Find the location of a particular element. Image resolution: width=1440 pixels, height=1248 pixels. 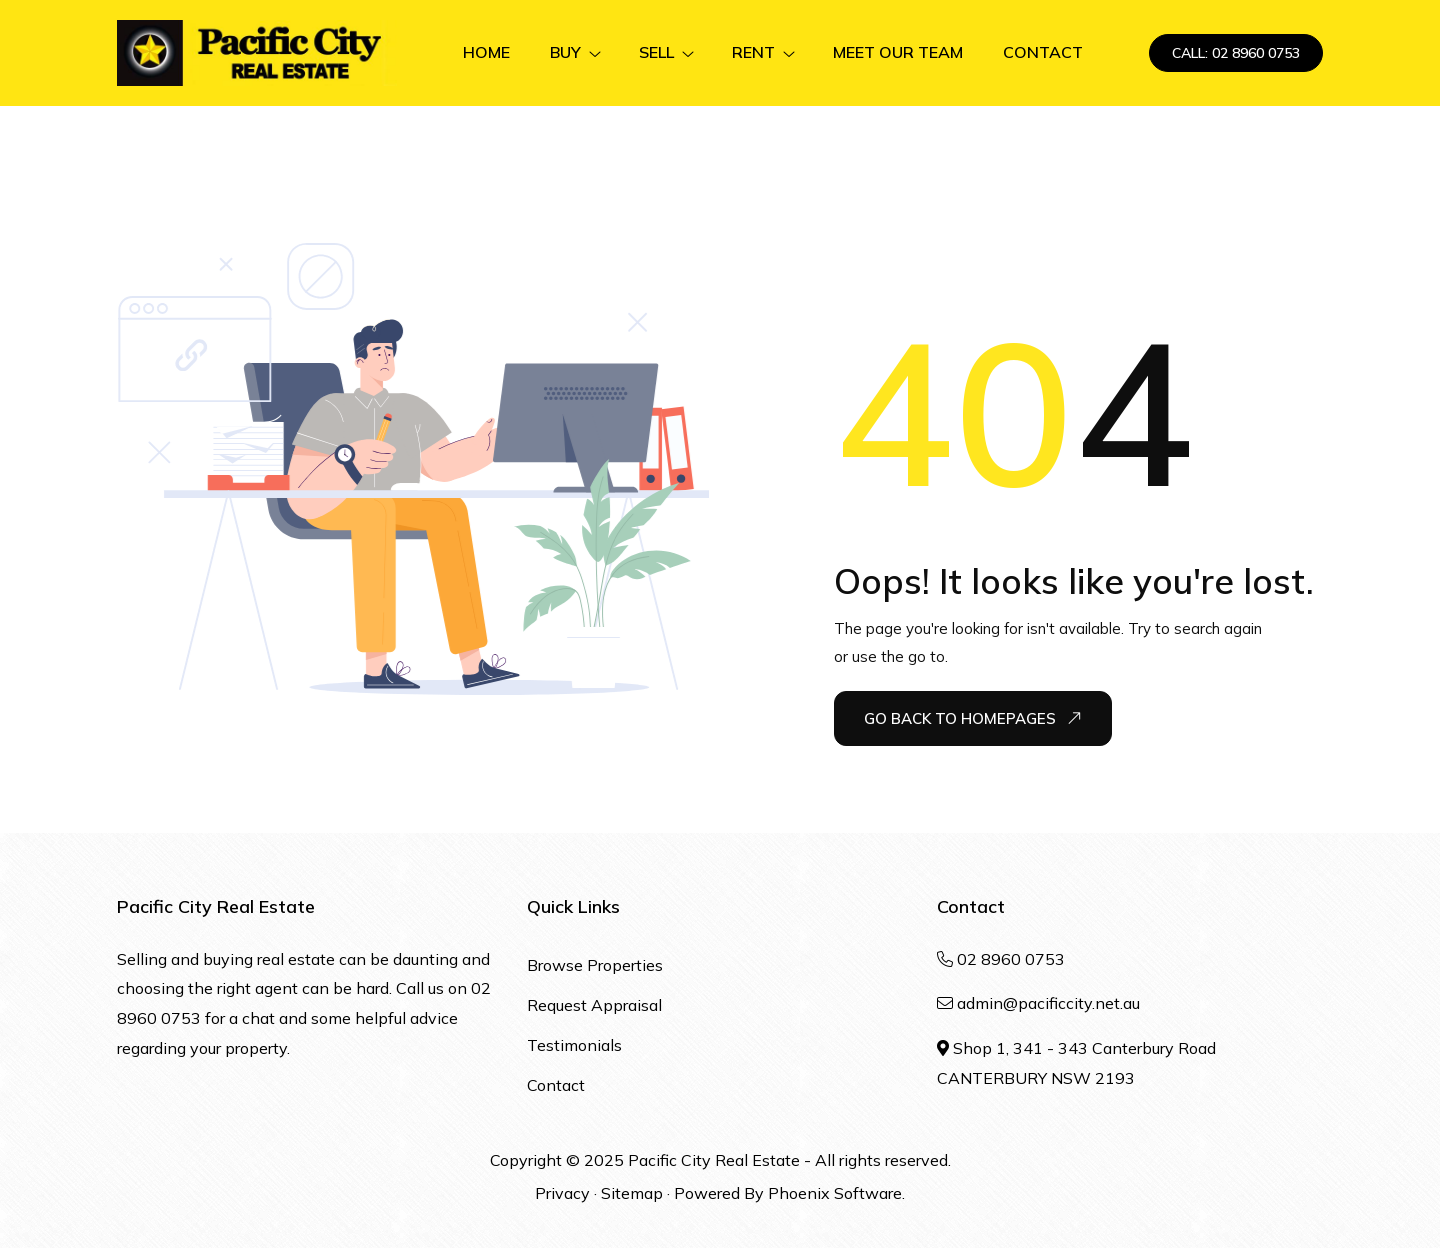

Browse Properties is located at coordinates (595, 965).